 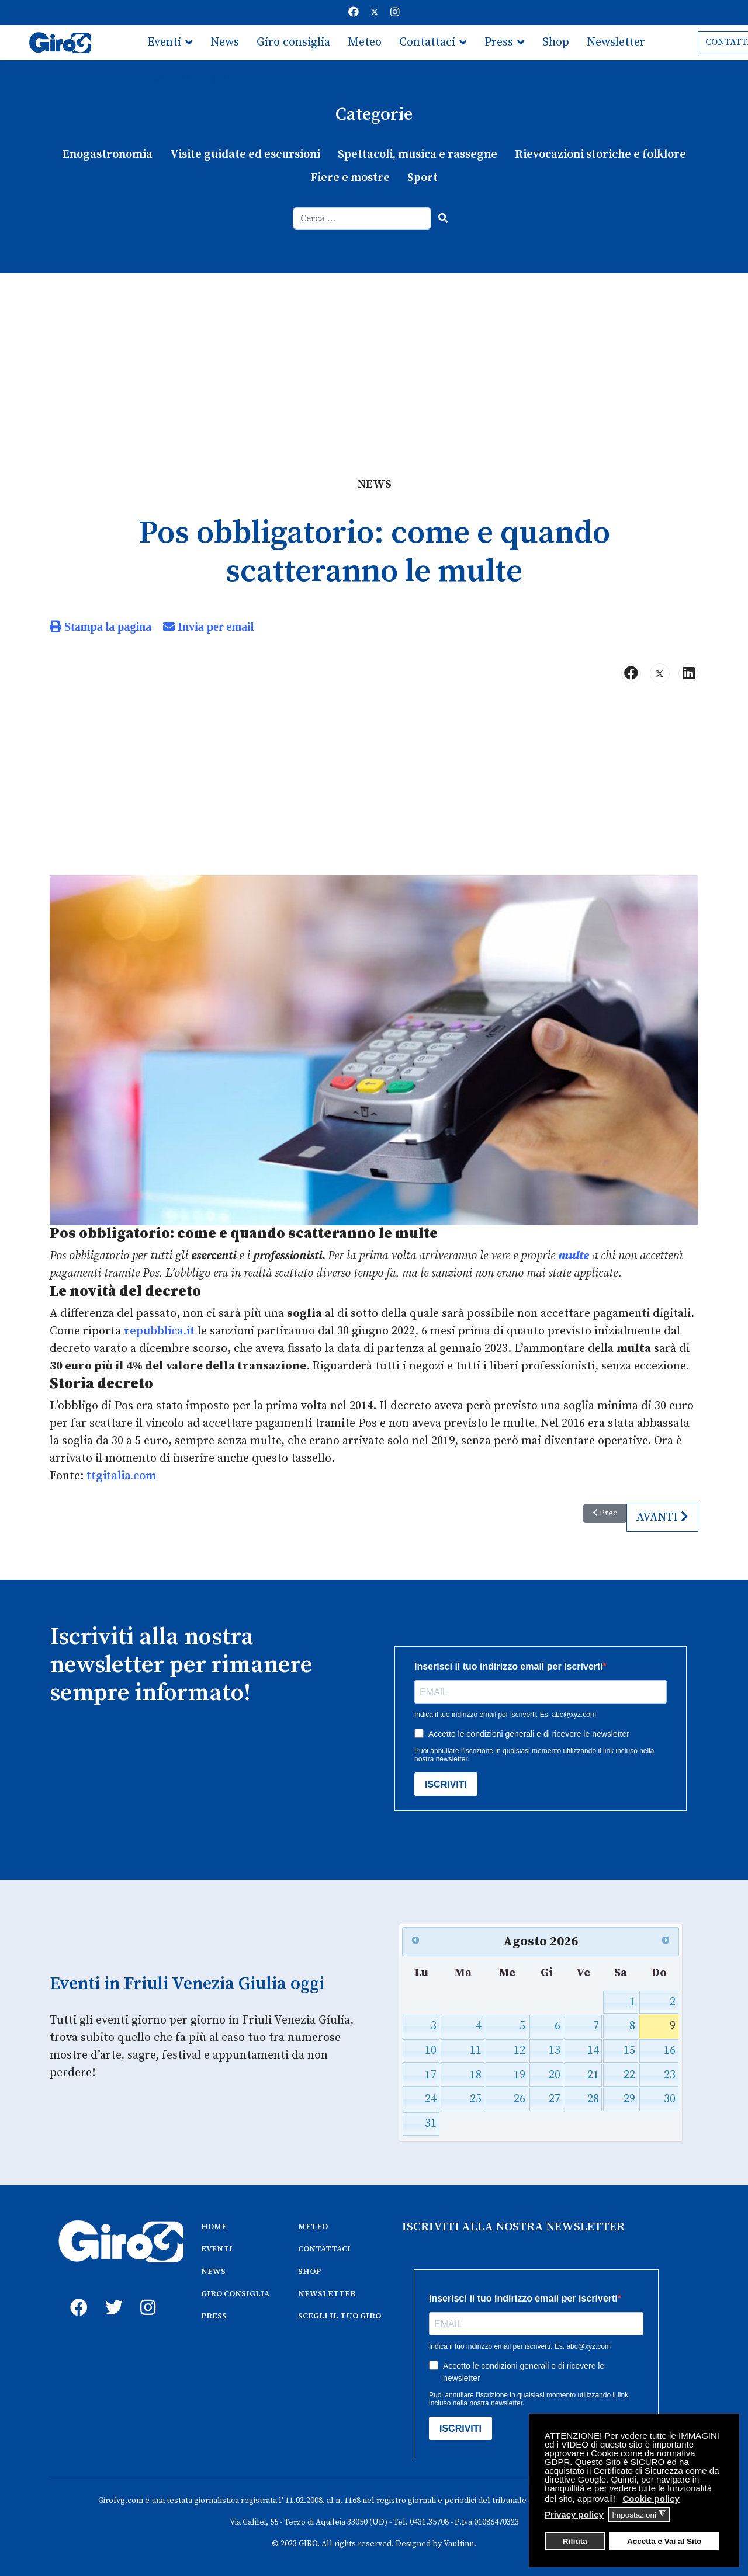 I want to click on EVENTI, so click(x=217, y=2248).